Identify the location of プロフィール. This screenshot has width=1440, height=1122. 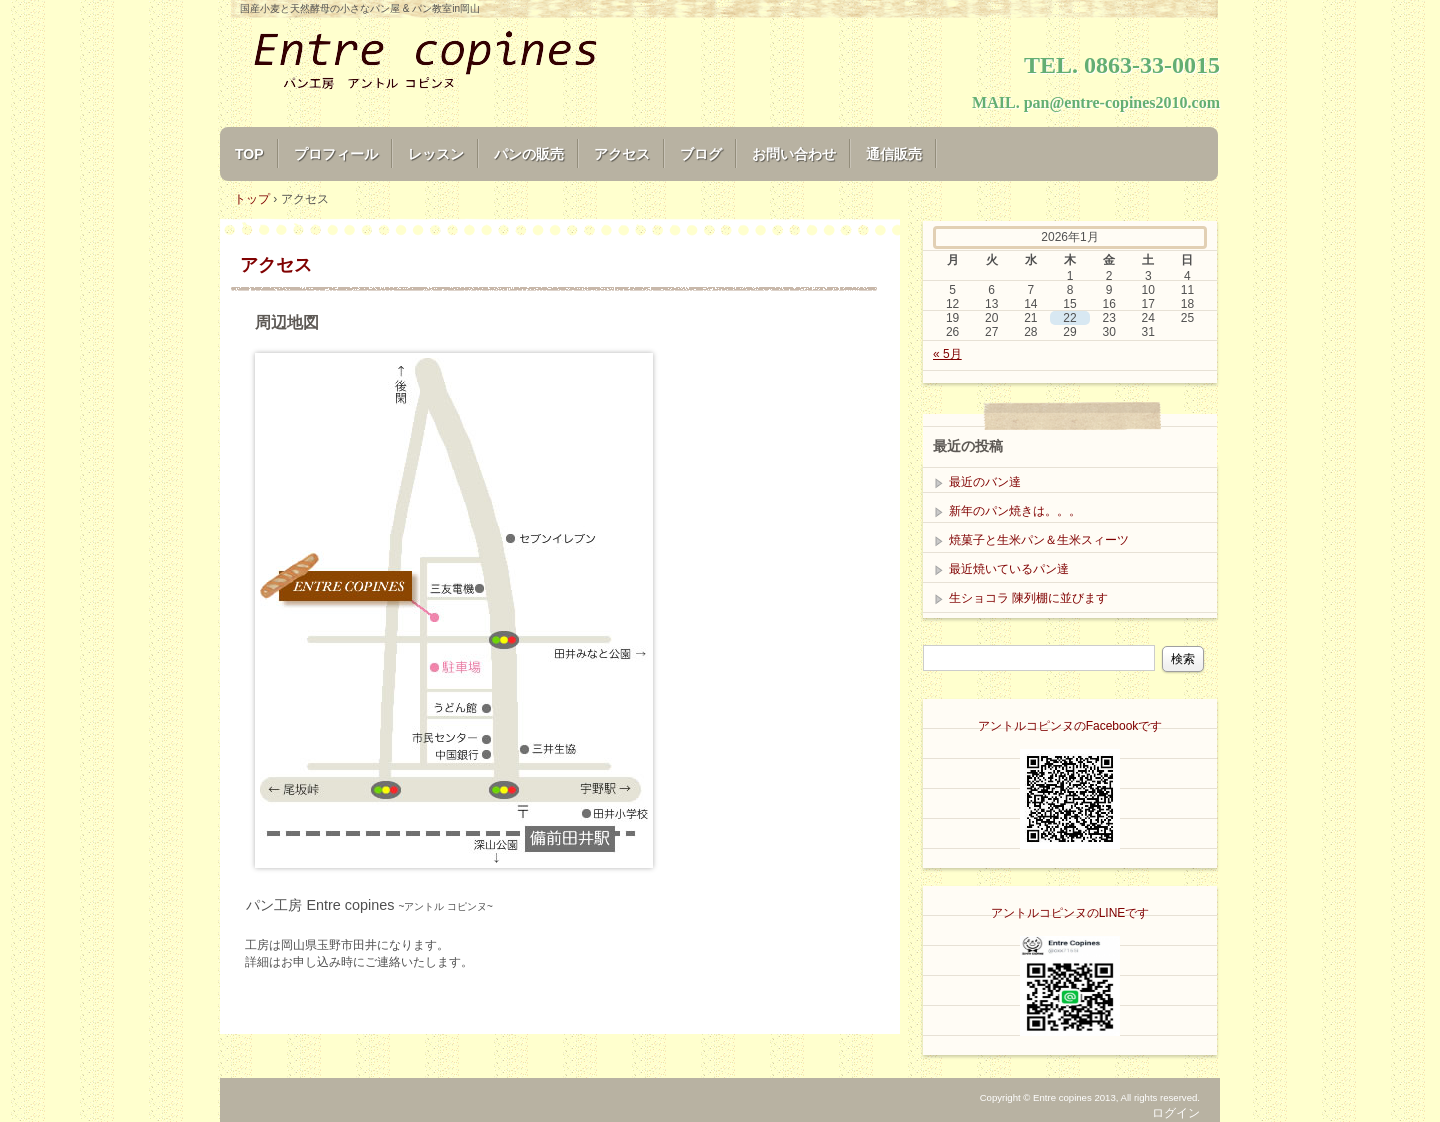
(336, 154).